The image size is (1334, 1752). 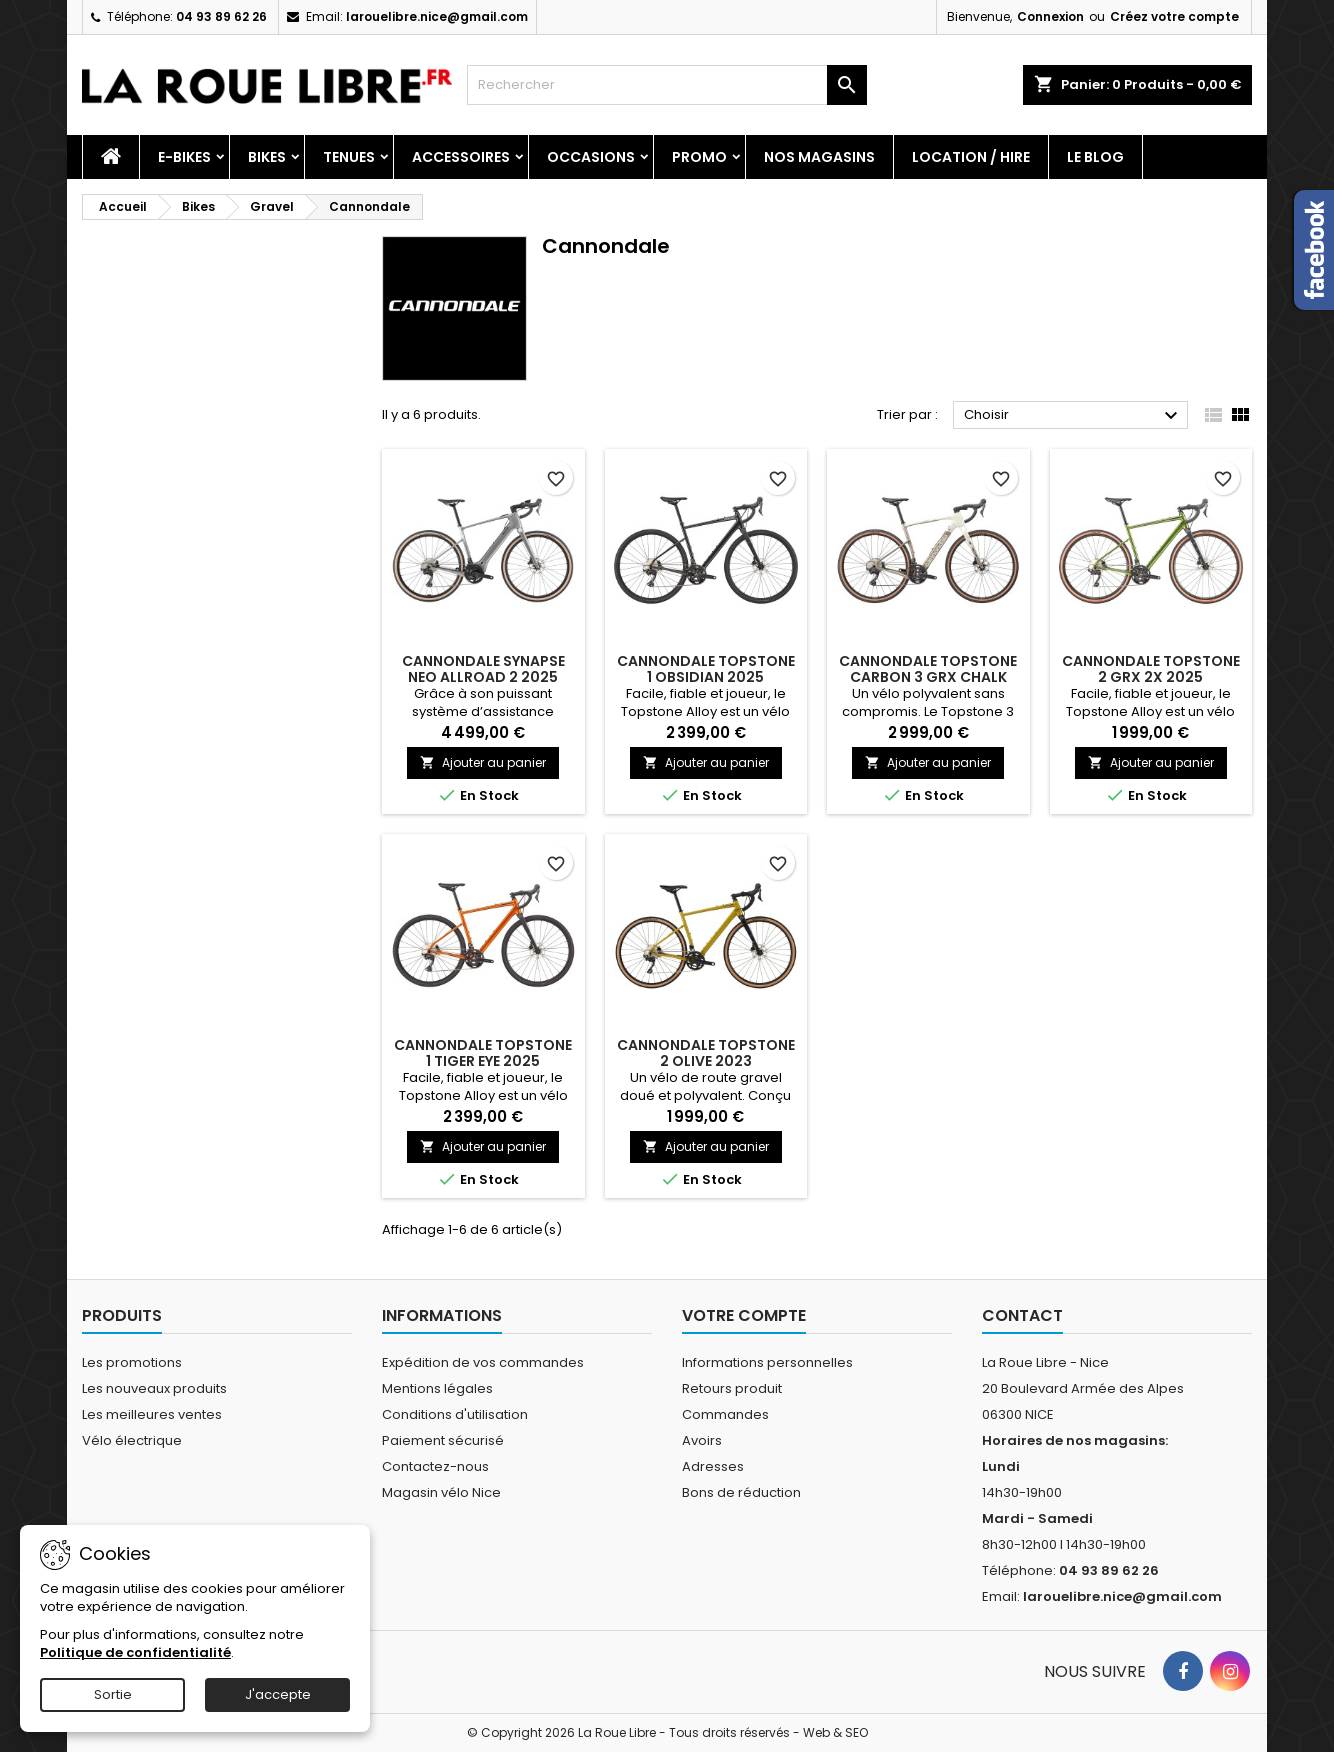 What do you see at coordinates (435, 1466) in the screenshot?
I see `Contactez-nous` at bounding box center [435, 1466].